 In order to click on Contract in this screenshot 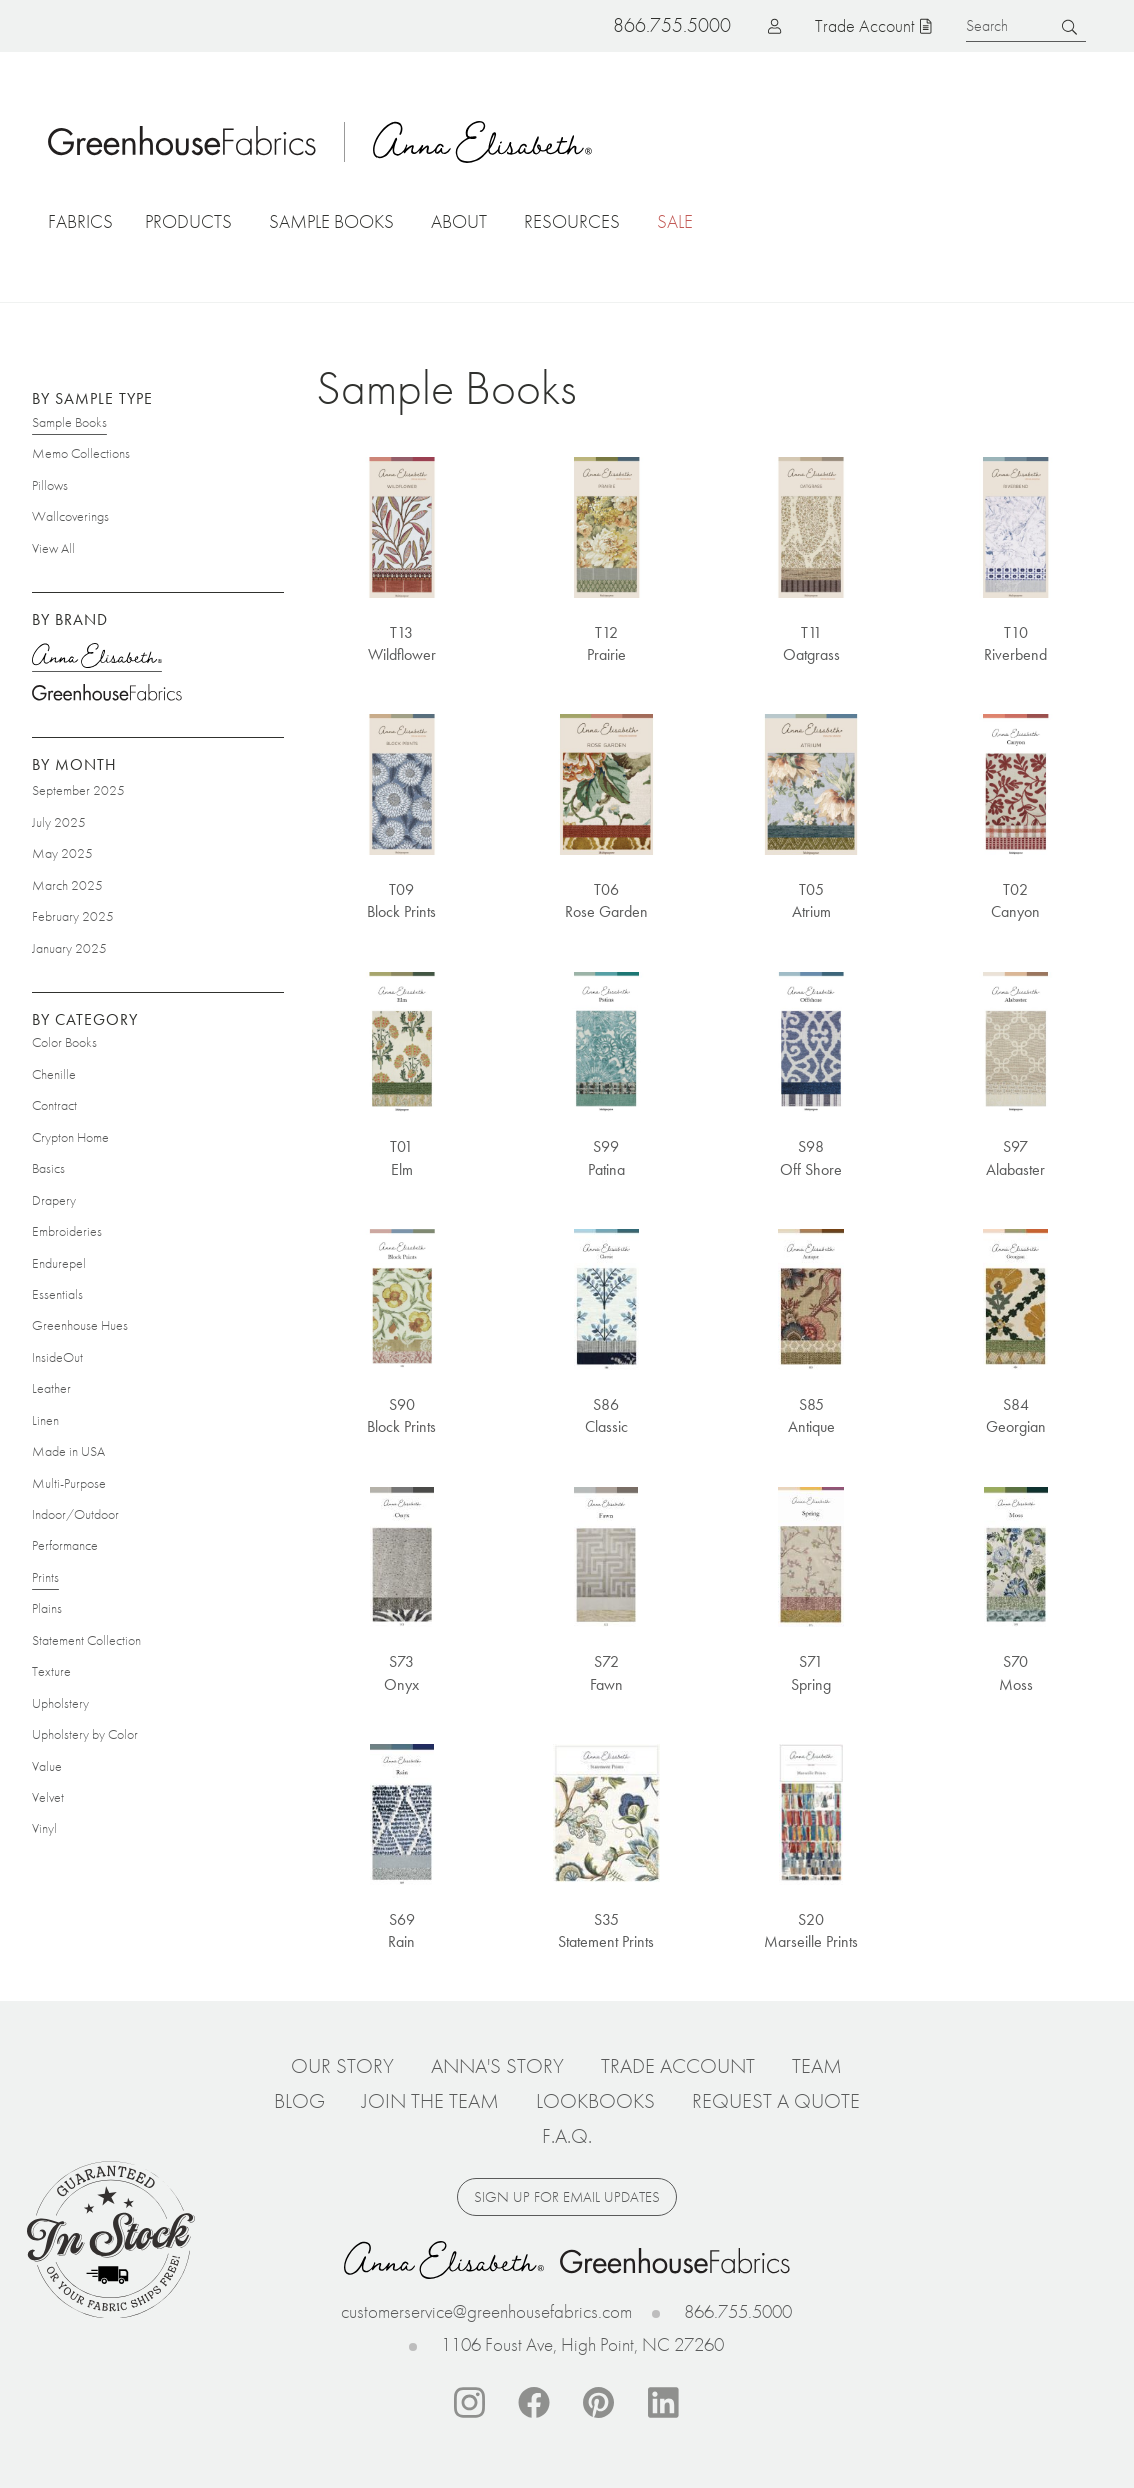, I will do `click(54, 1105)`.